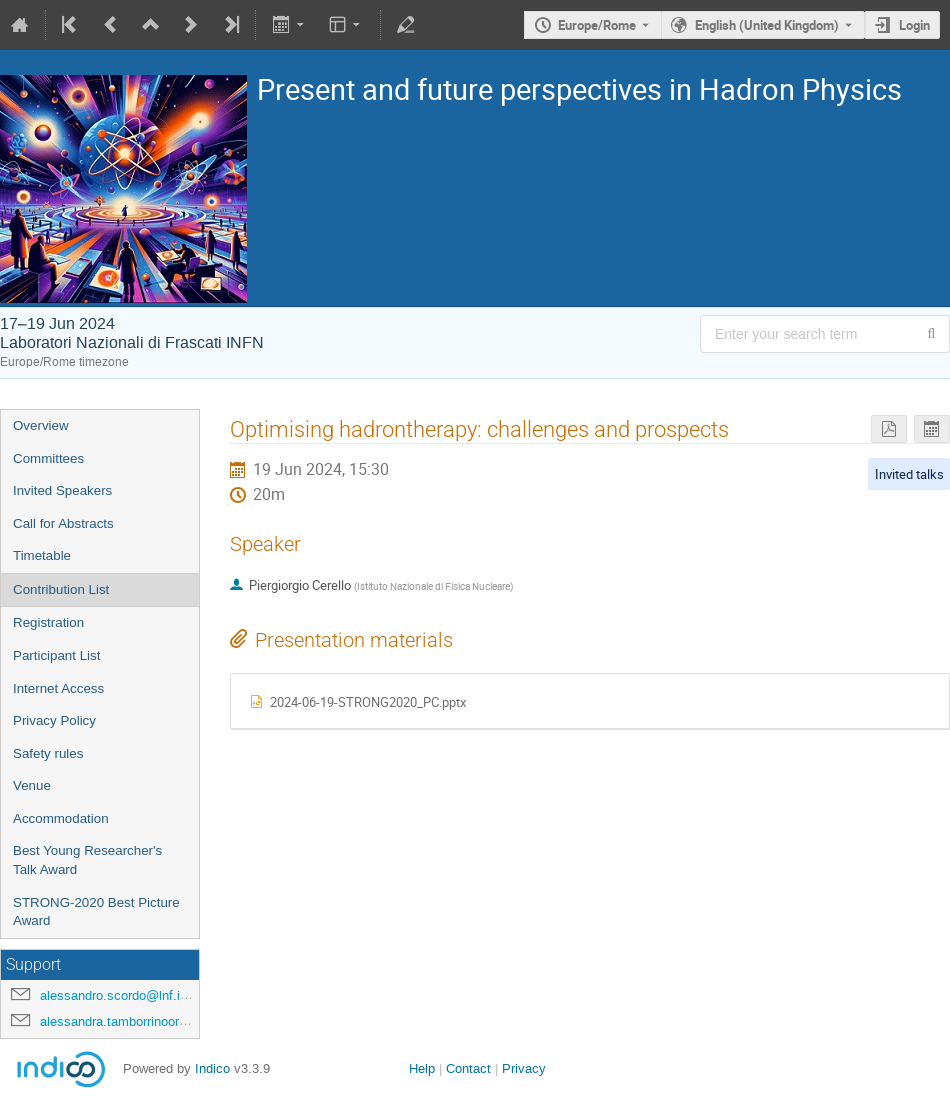 Image resolution: width=950 pixels, height=1099 pixels. Describe the element at coordinates (87, 860) in the screenshot. I see `Best Young Researcher's Talk Award` at that location.